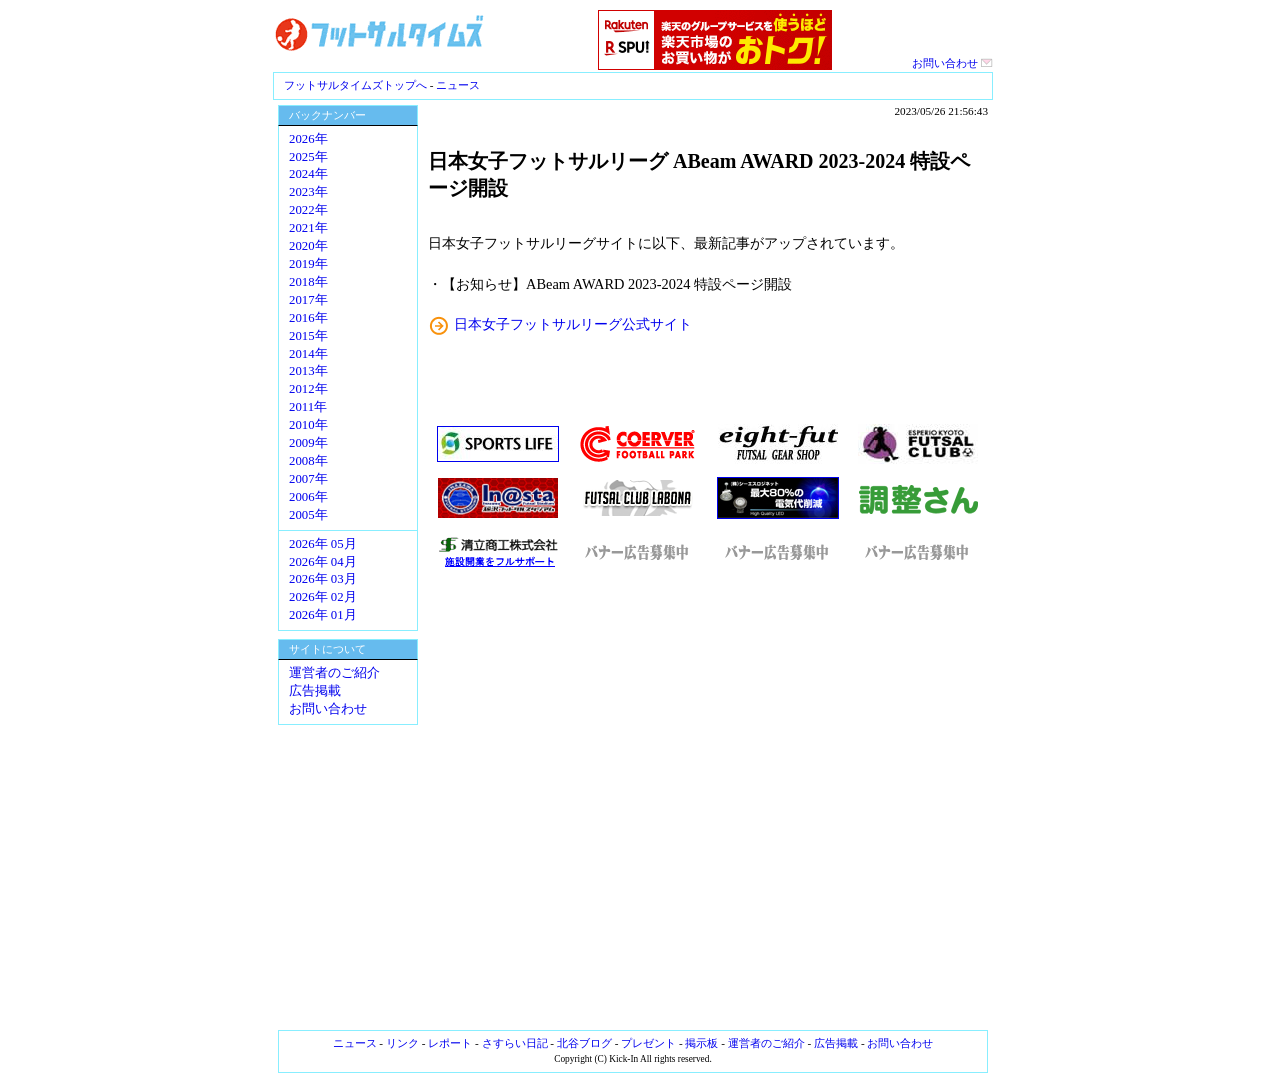 Image resolution: width=1266 pixels, height=1086 pixels. Describe the element at coordinates (515, 1043) in the screenshot. I see `さすらい日記` at that location.